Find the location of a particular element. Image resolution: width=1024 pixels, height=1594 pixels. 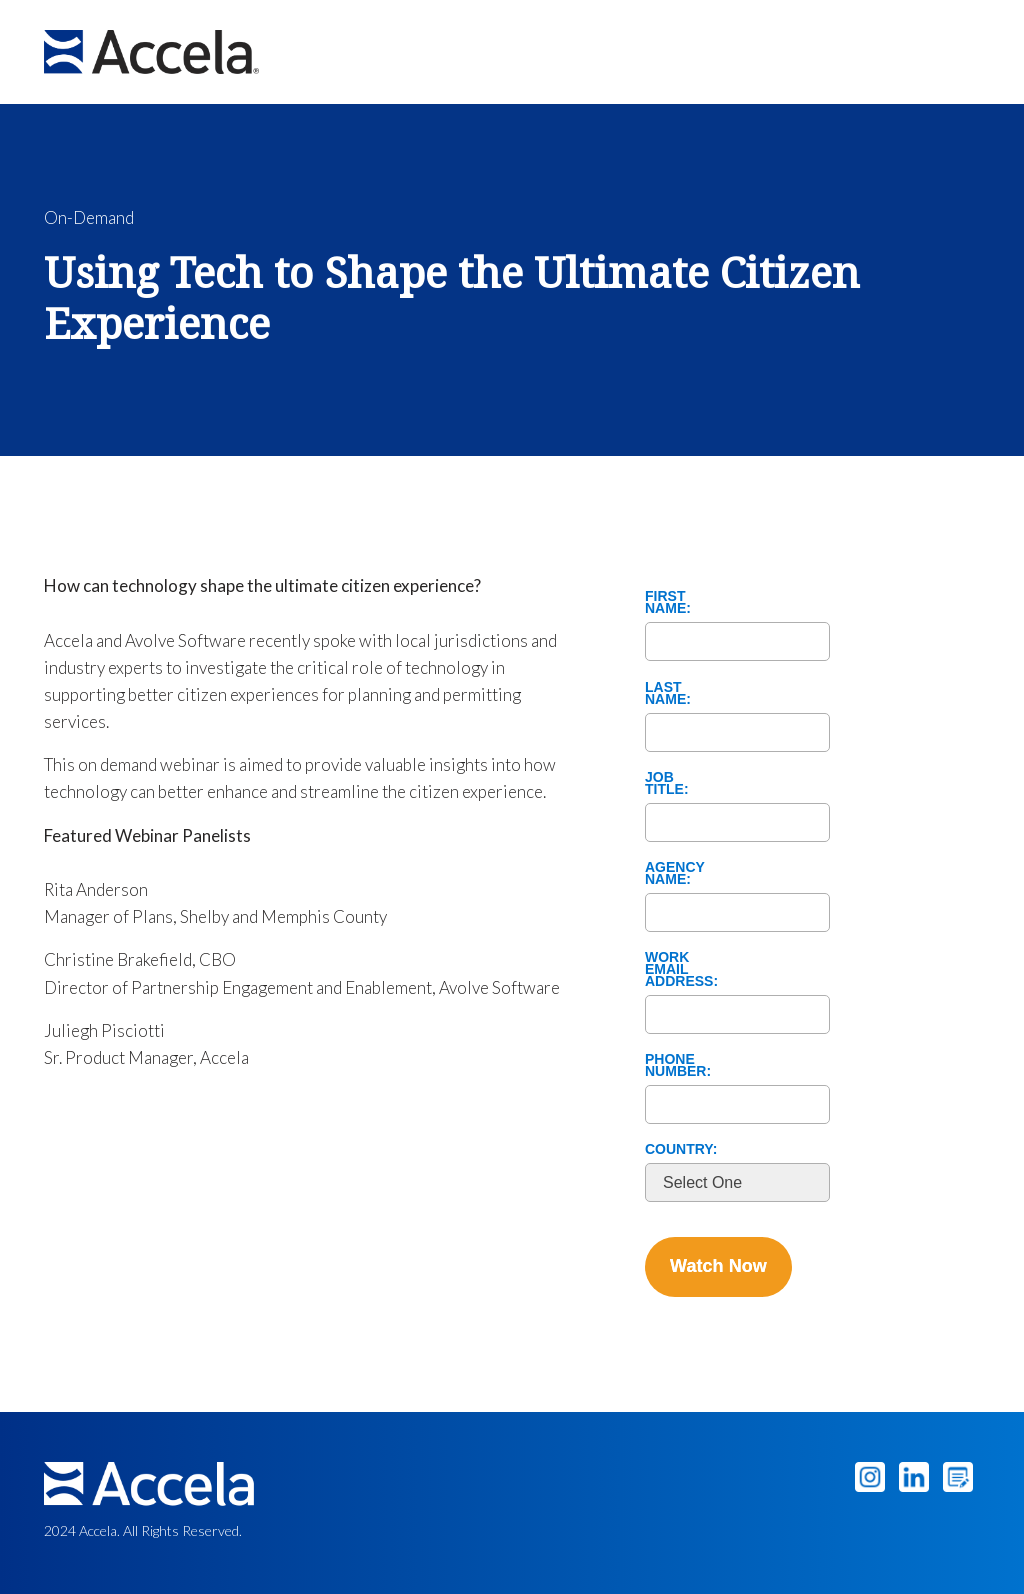

Last Name: is located at coordinates (668, 692).